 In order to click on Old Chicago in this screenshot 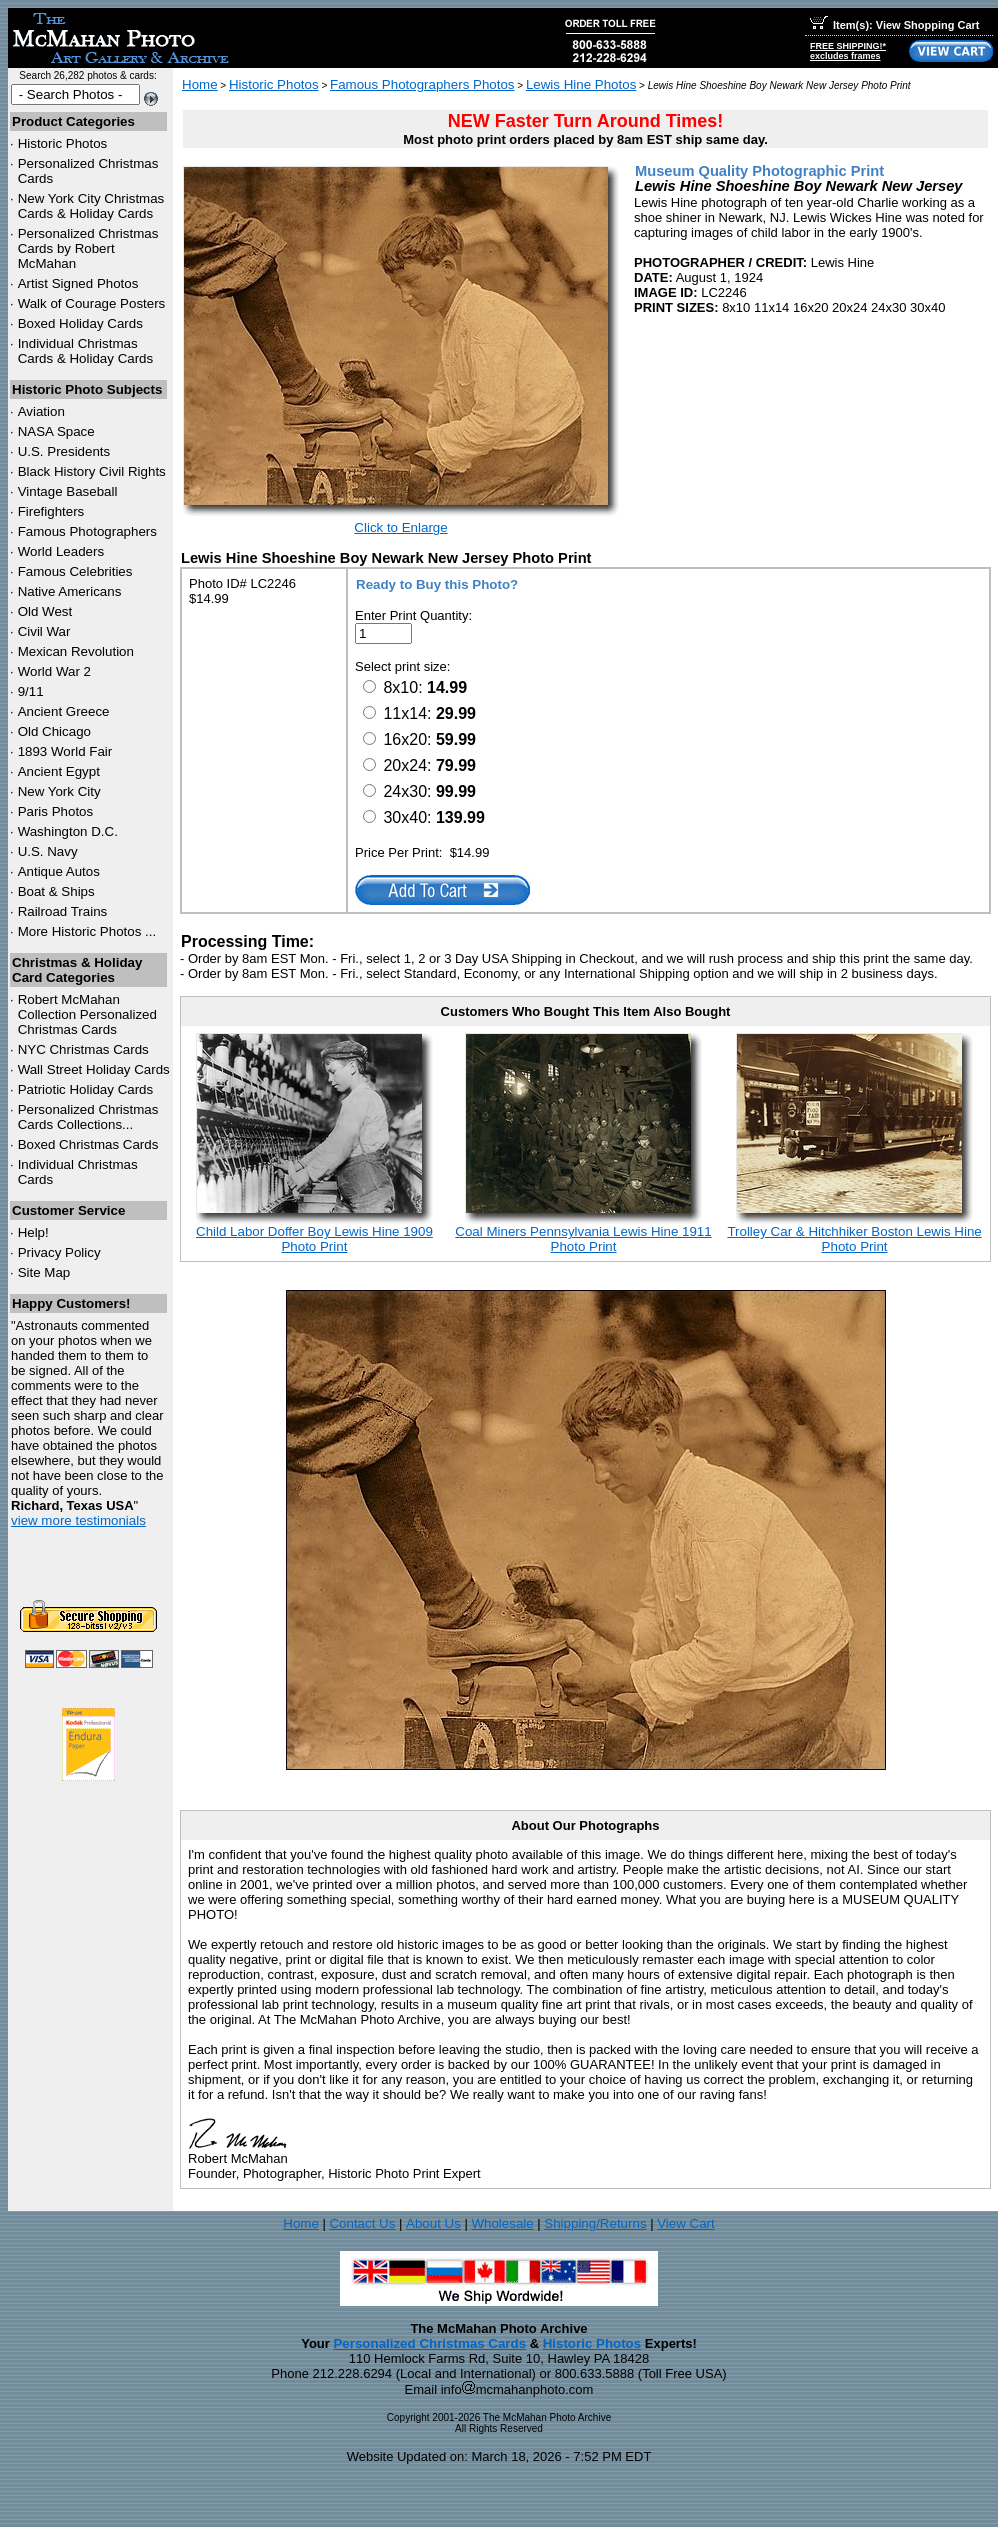, I will do `click(54, 731)`.